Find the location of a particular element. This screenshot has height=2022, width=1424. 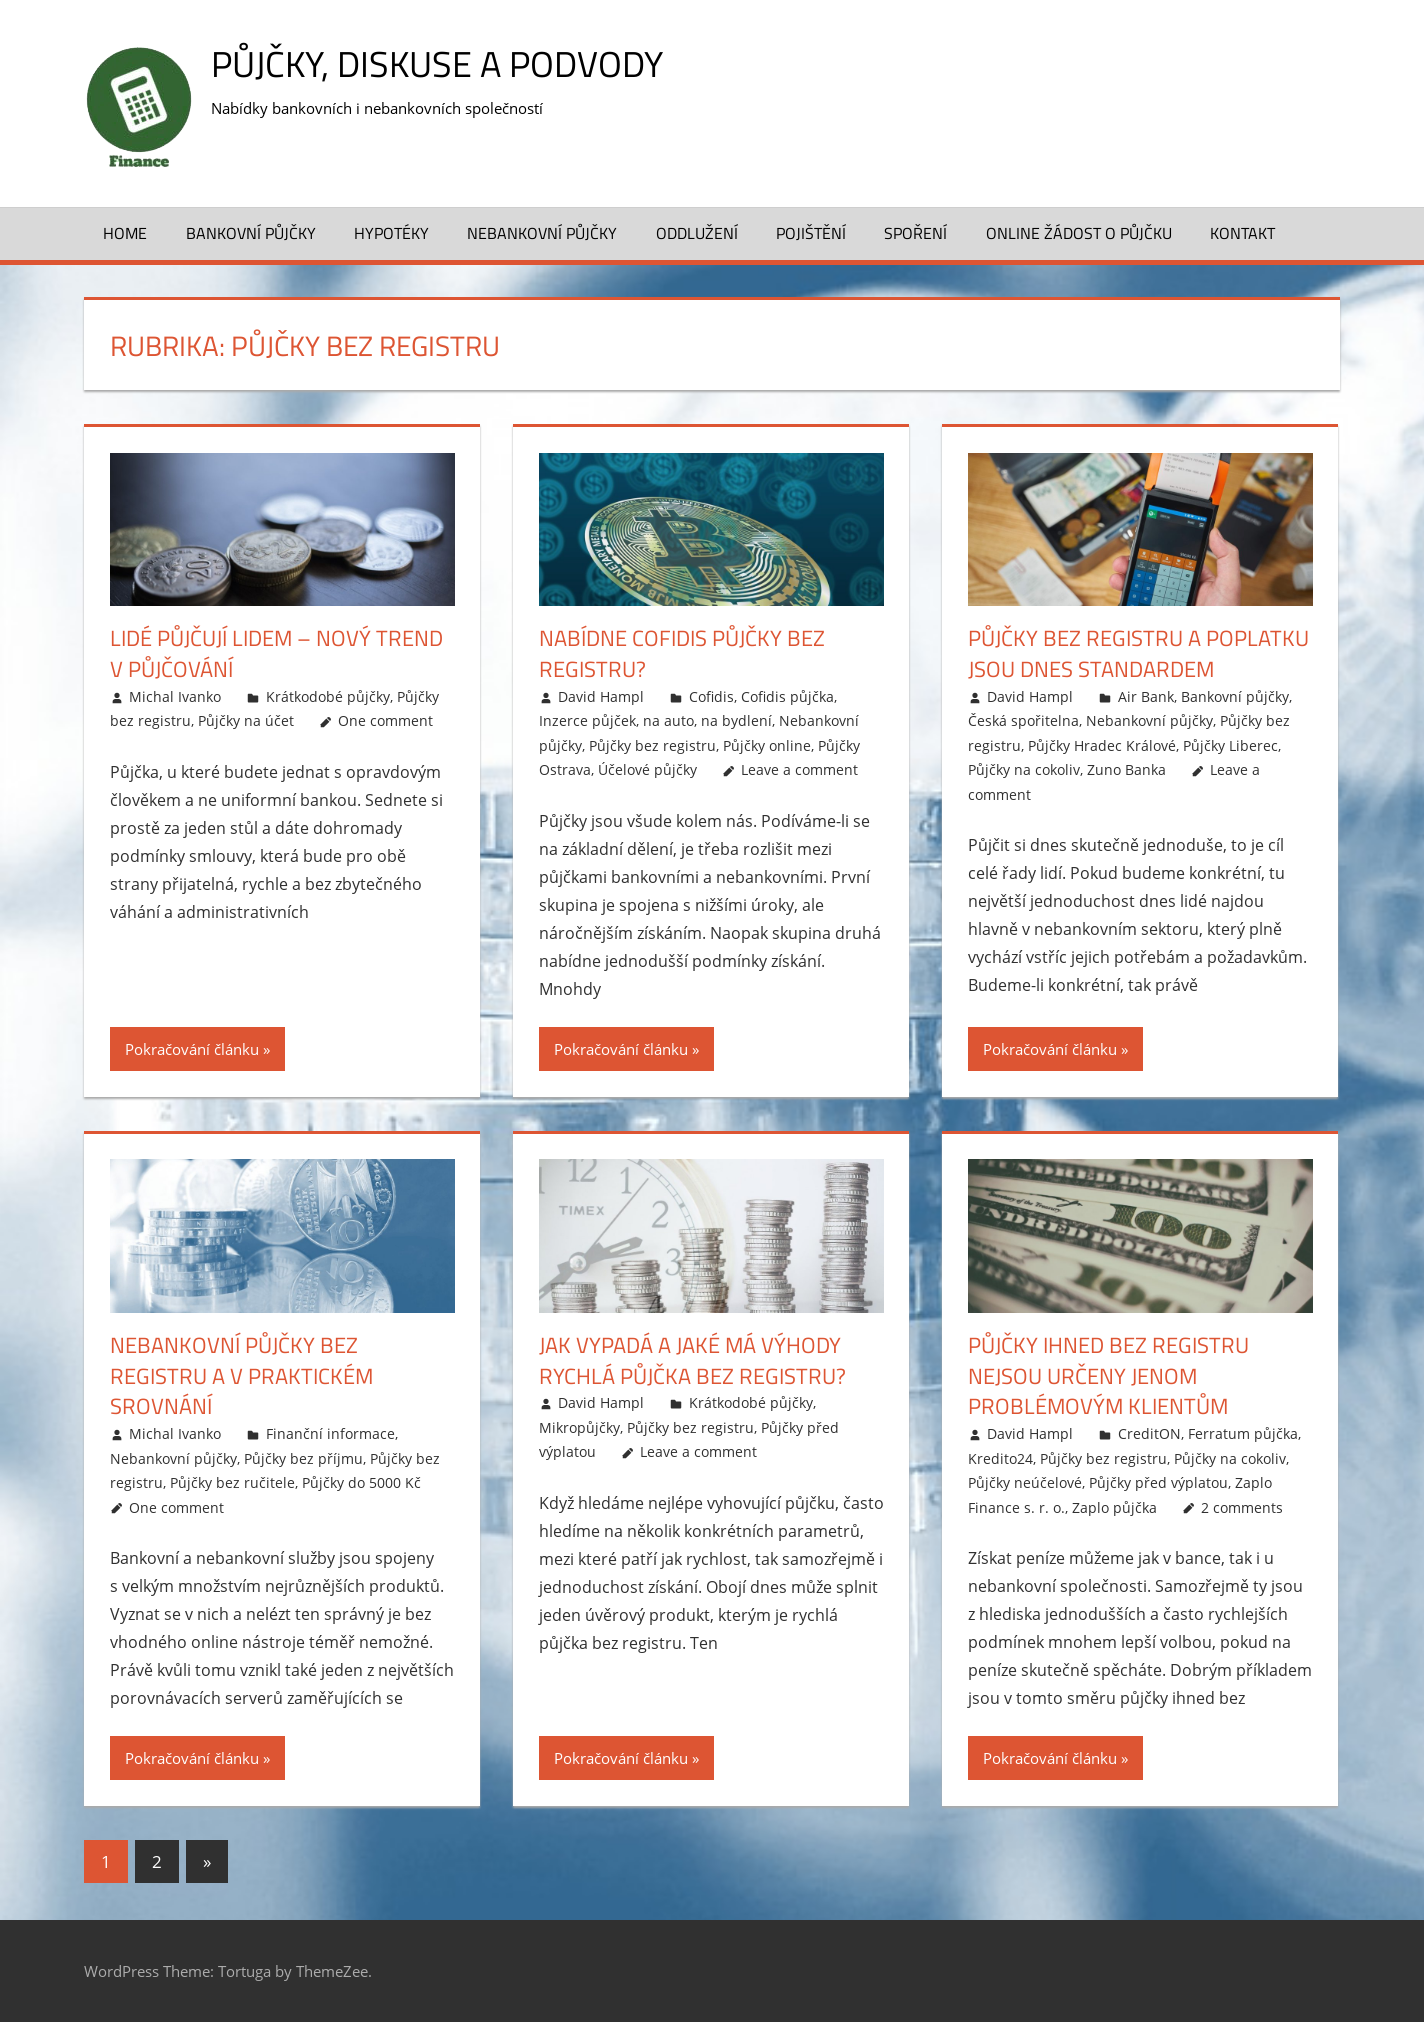

Michal Ivanko is located at coordinates (175, 696).